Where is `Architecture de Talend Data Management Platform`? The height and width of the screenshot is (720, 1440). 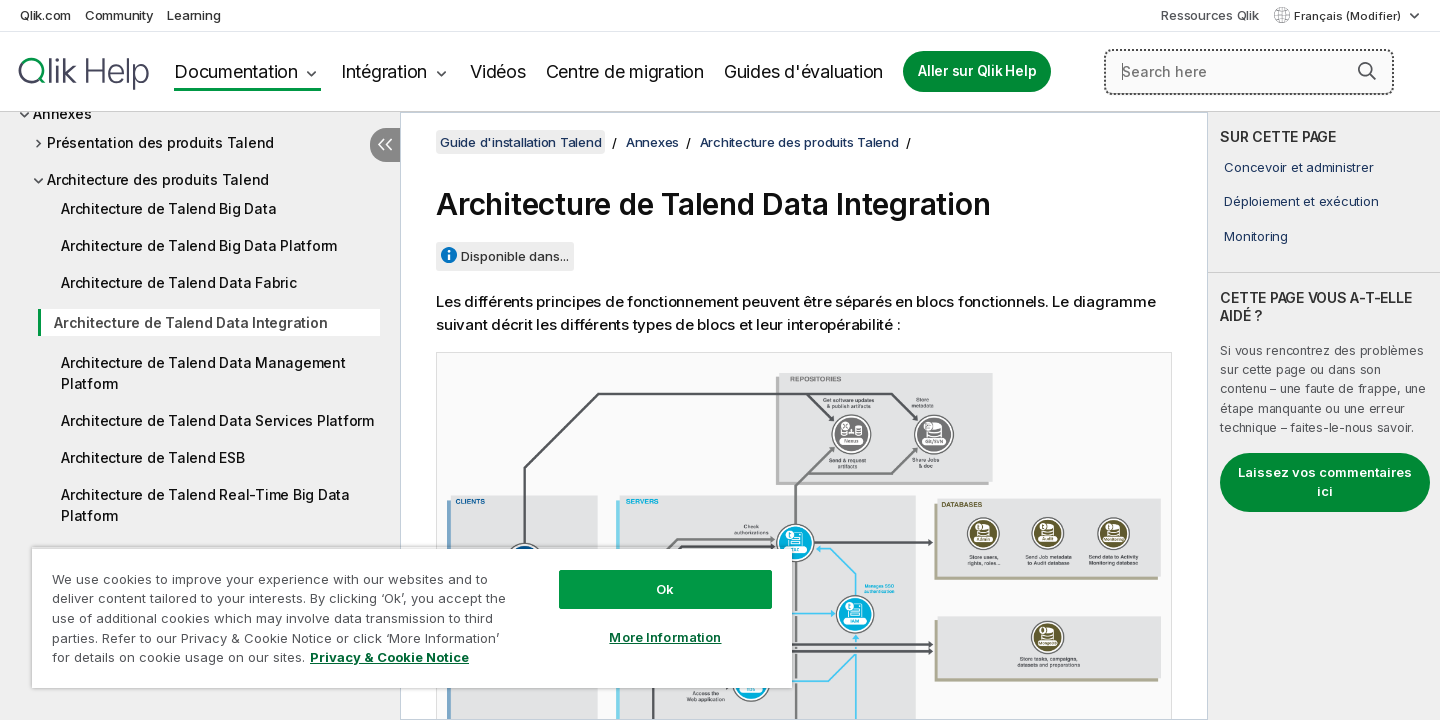
Architecture de Talend Data Management Platform is located at coordinates (203, 373).